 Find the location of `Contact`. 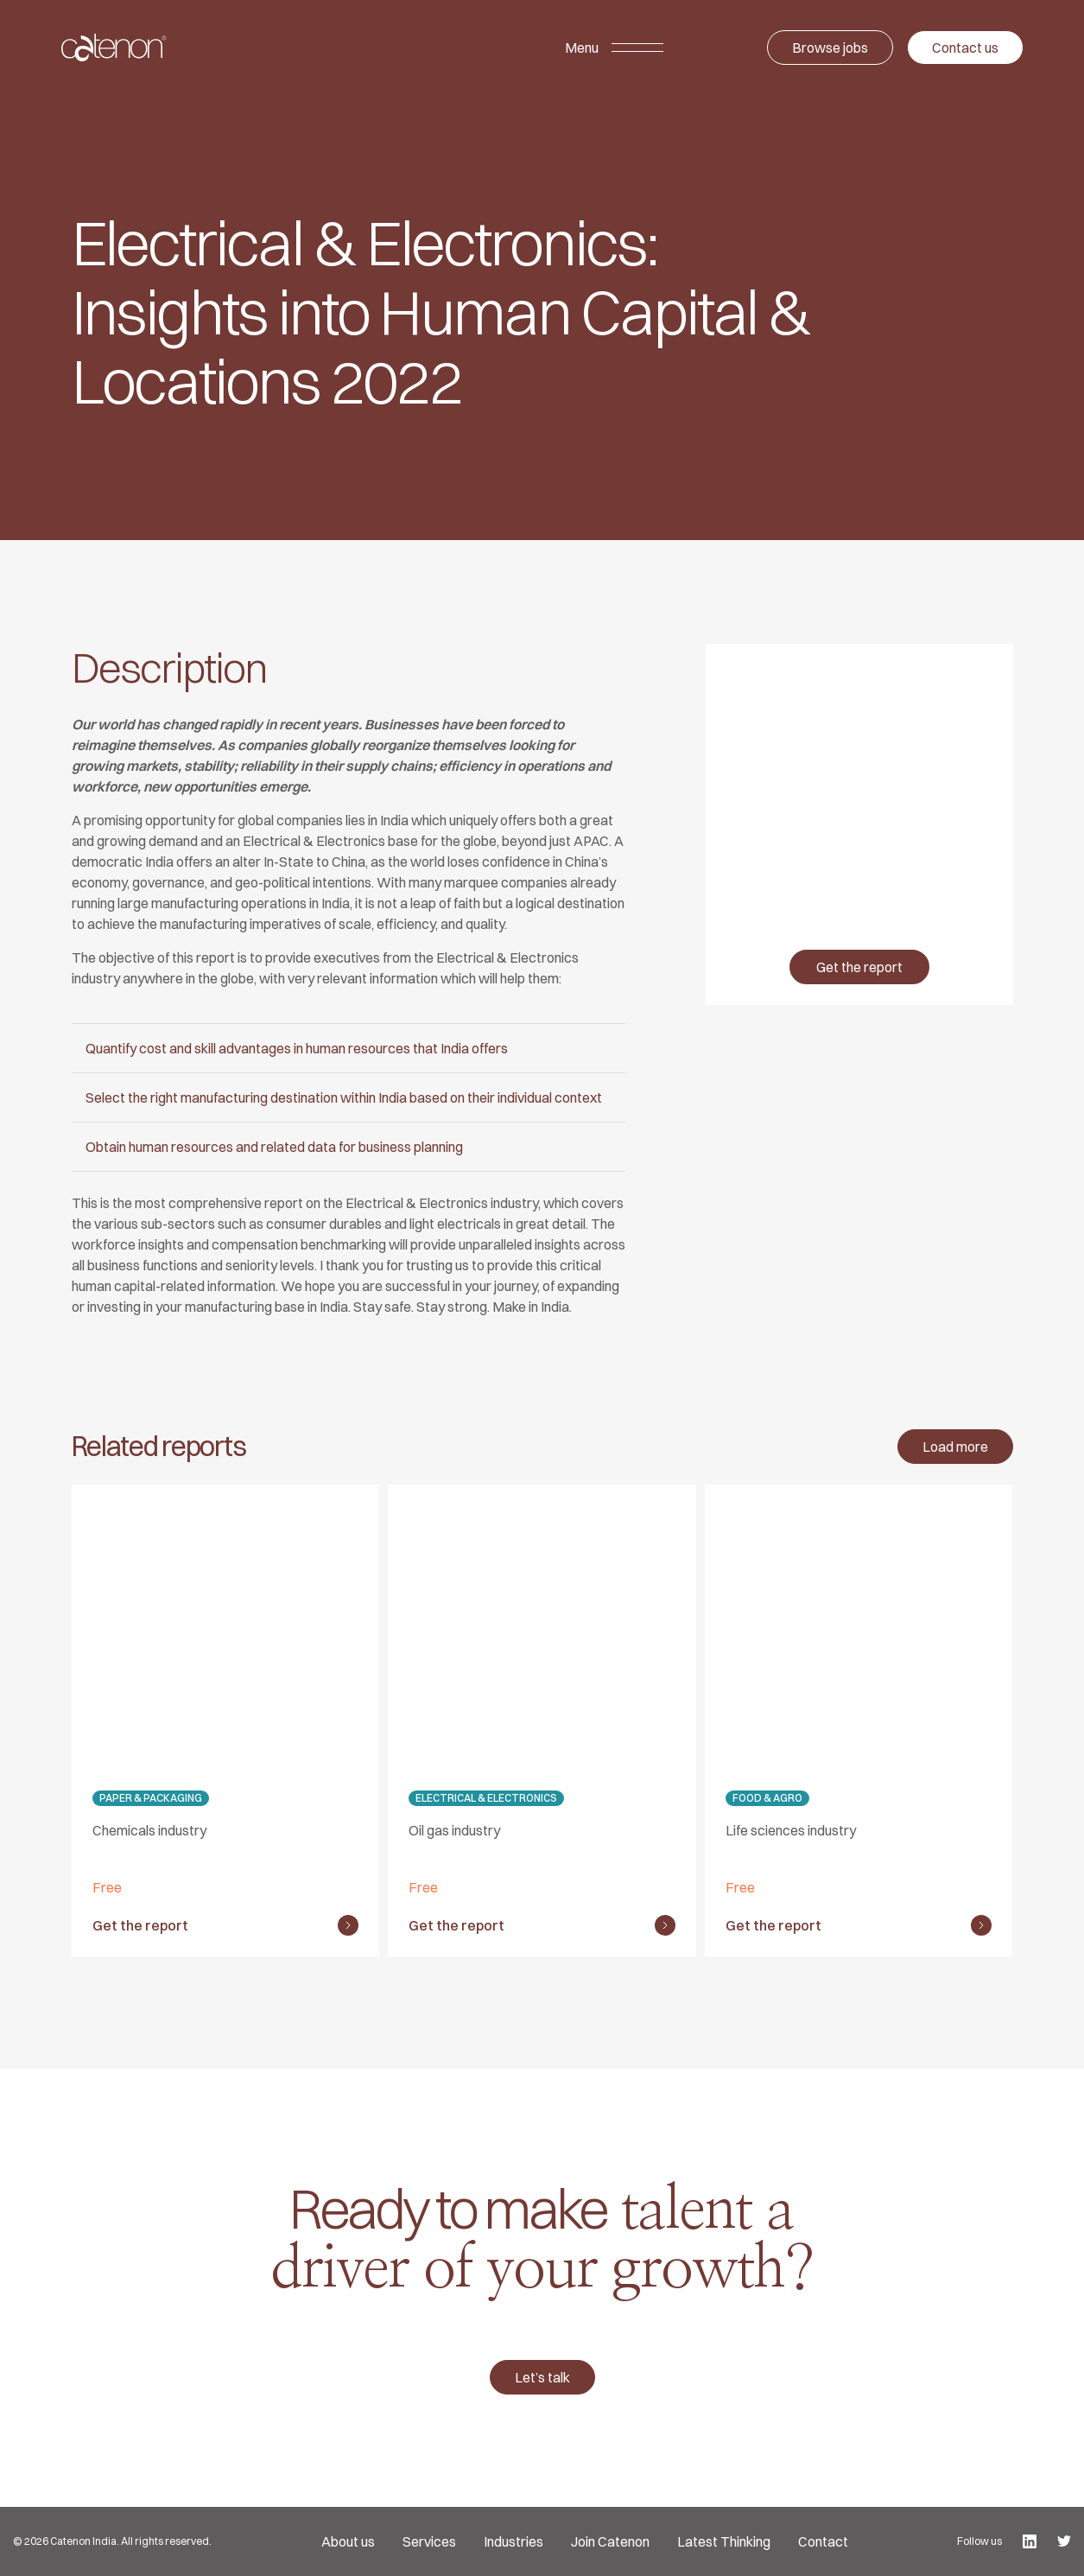

Contact is located at coordinates (823, 2541).